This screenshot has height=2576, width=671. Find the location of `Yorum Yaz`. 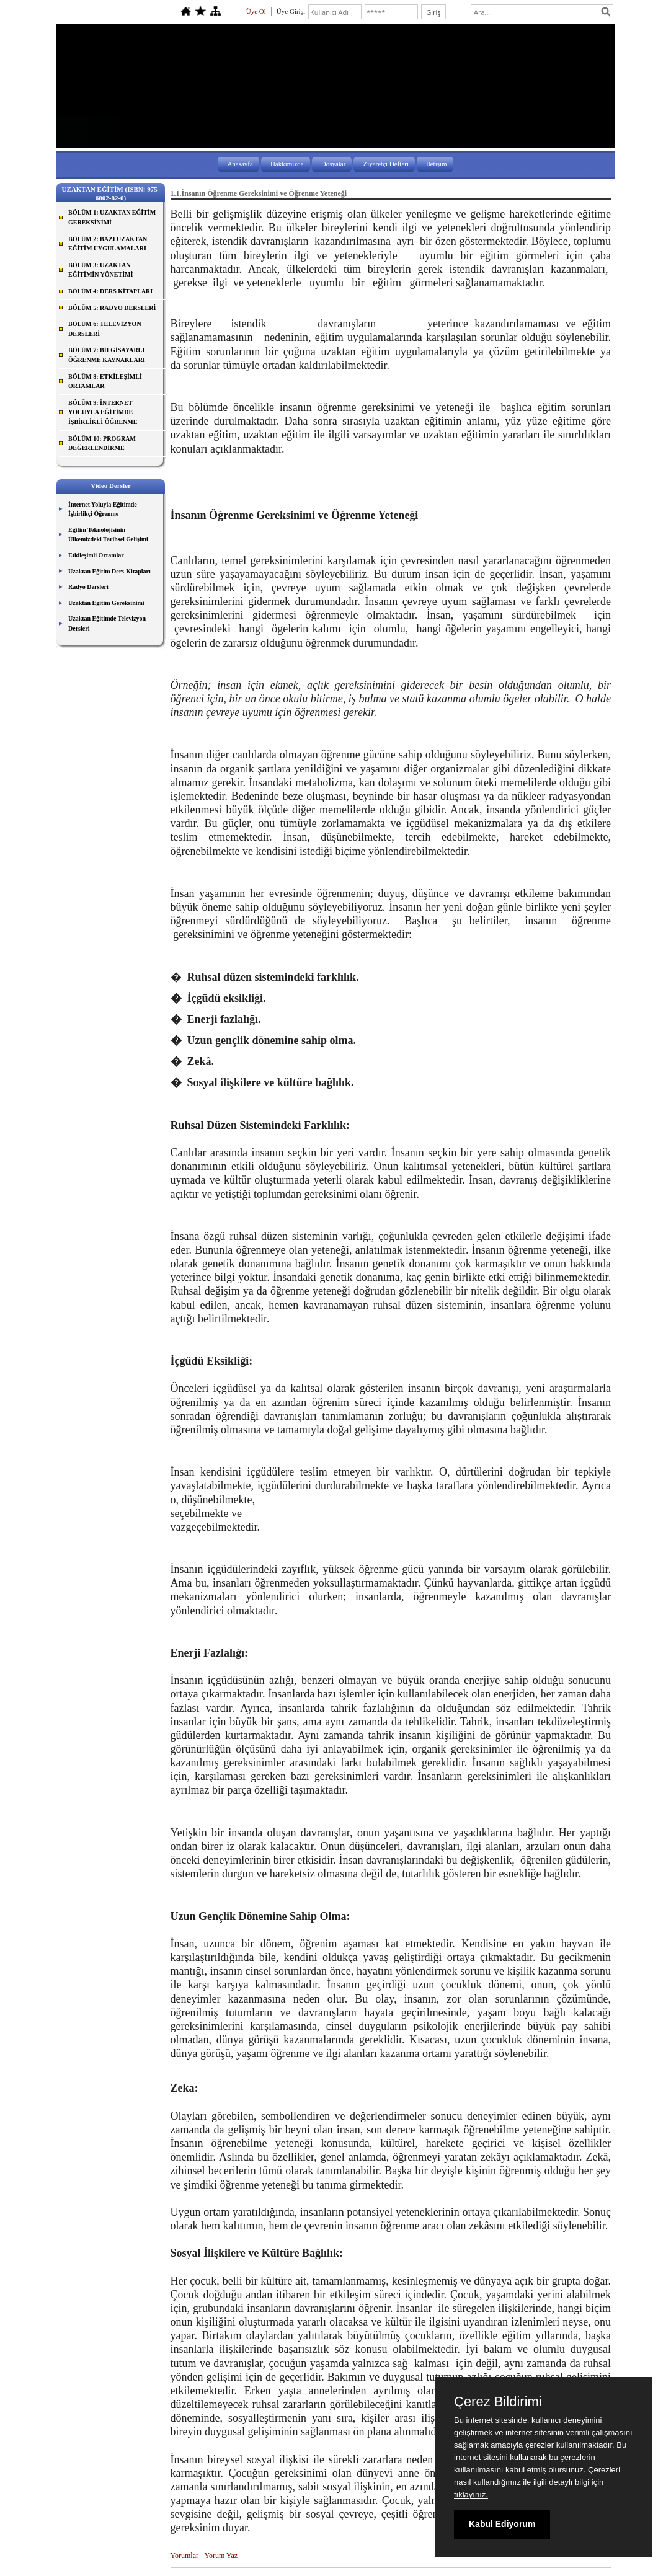

Yorum Yaz is located at coordinates (221, 2555).